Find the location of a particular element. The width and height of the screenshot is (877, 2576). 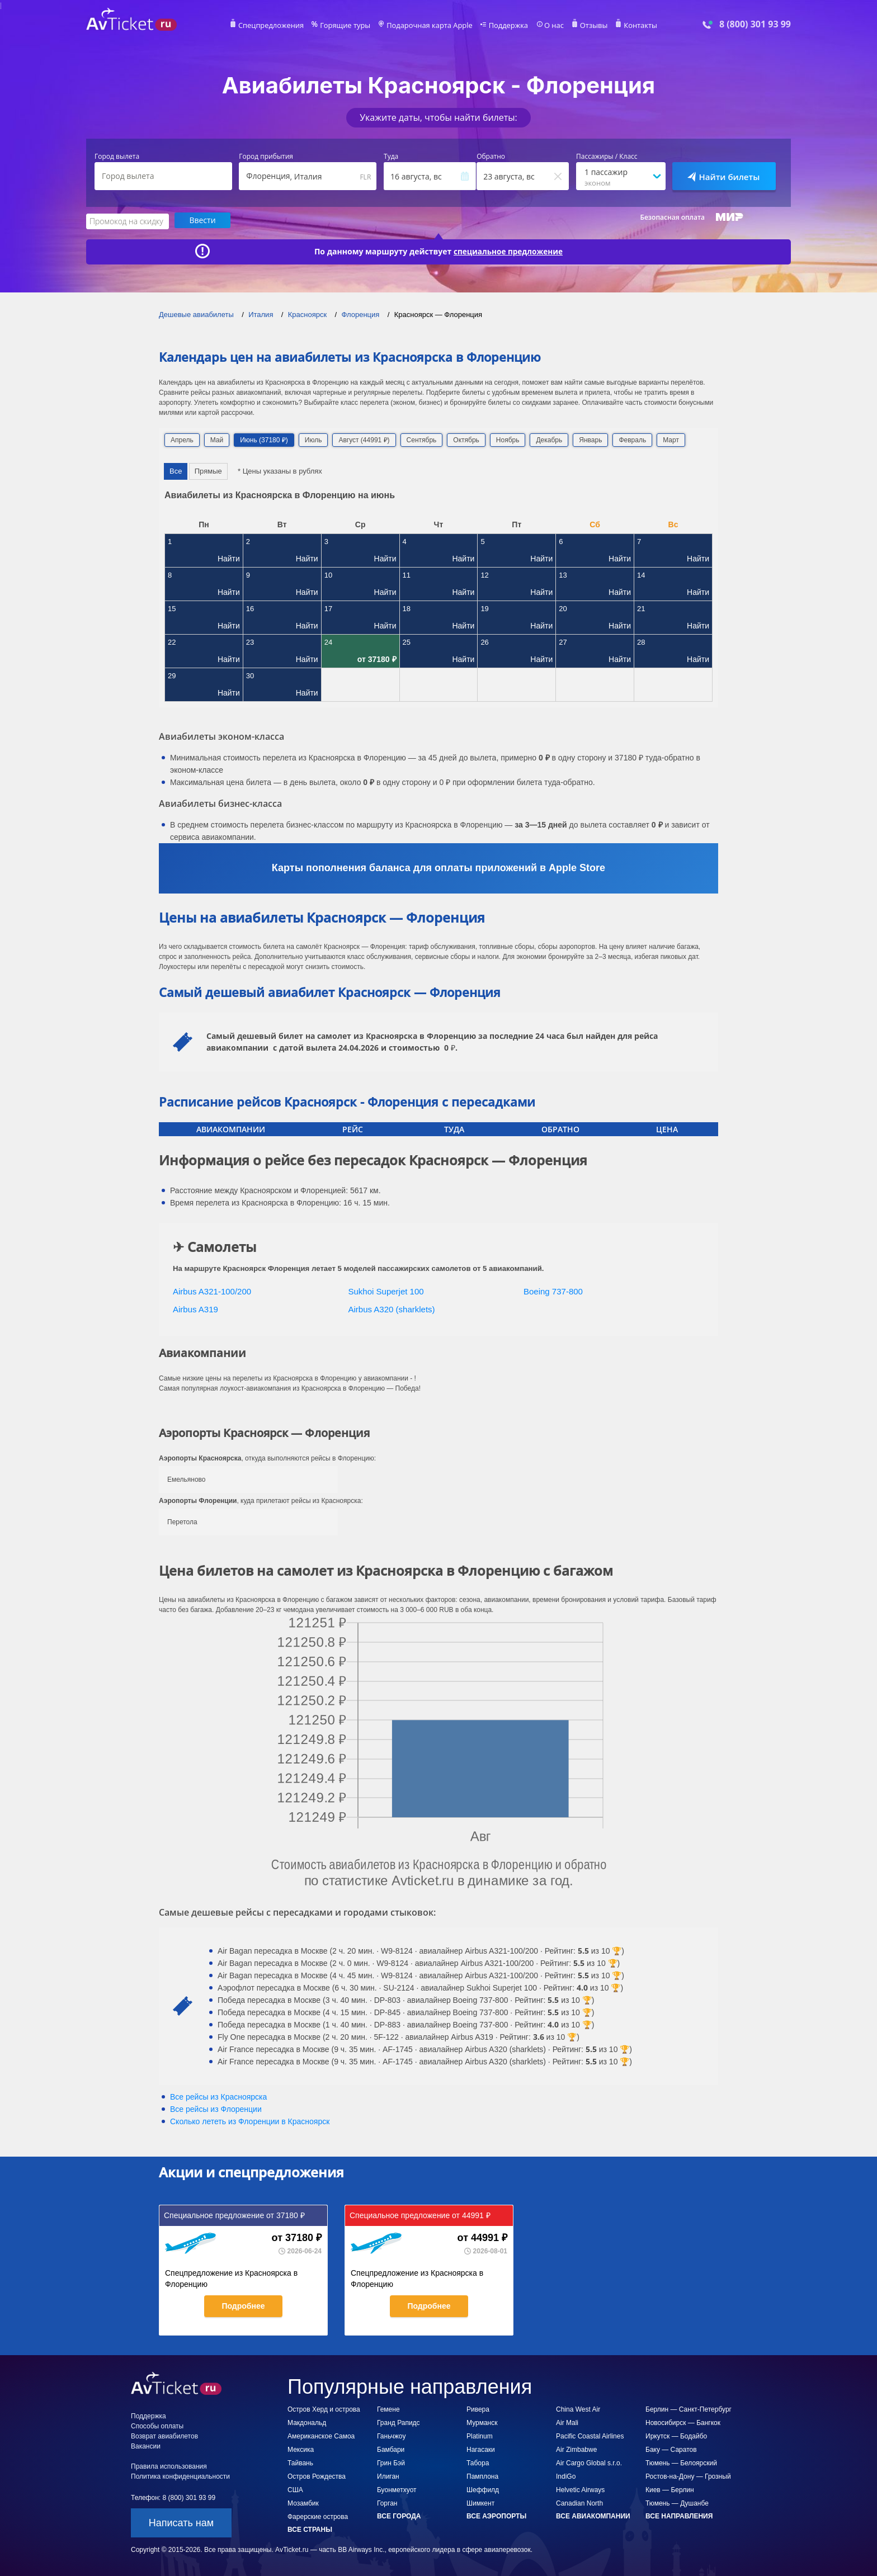

Фарерские острова is located at coordinates (317, 2516).